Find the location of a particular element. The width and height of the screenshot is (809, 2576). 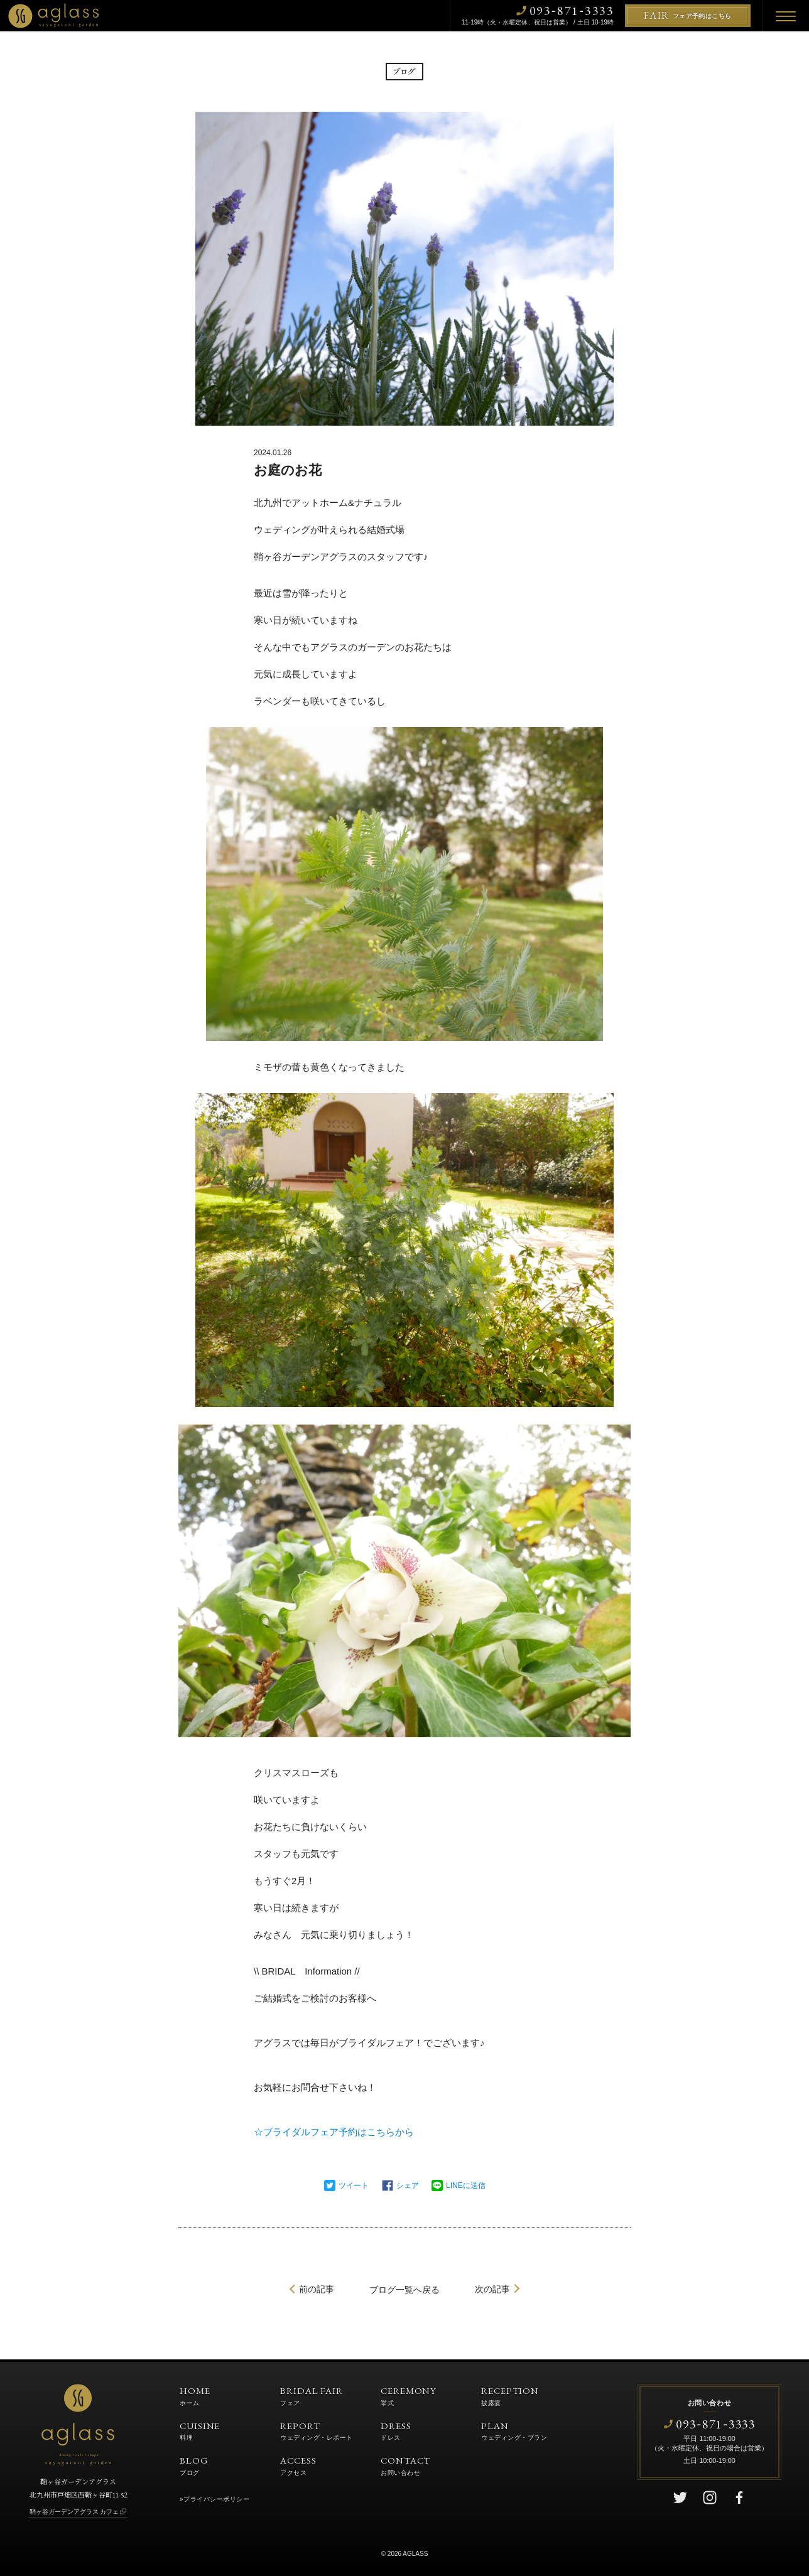

鞘ヶ谷ガーデンアグラス カフェ is located at coordinates (74, 2511).